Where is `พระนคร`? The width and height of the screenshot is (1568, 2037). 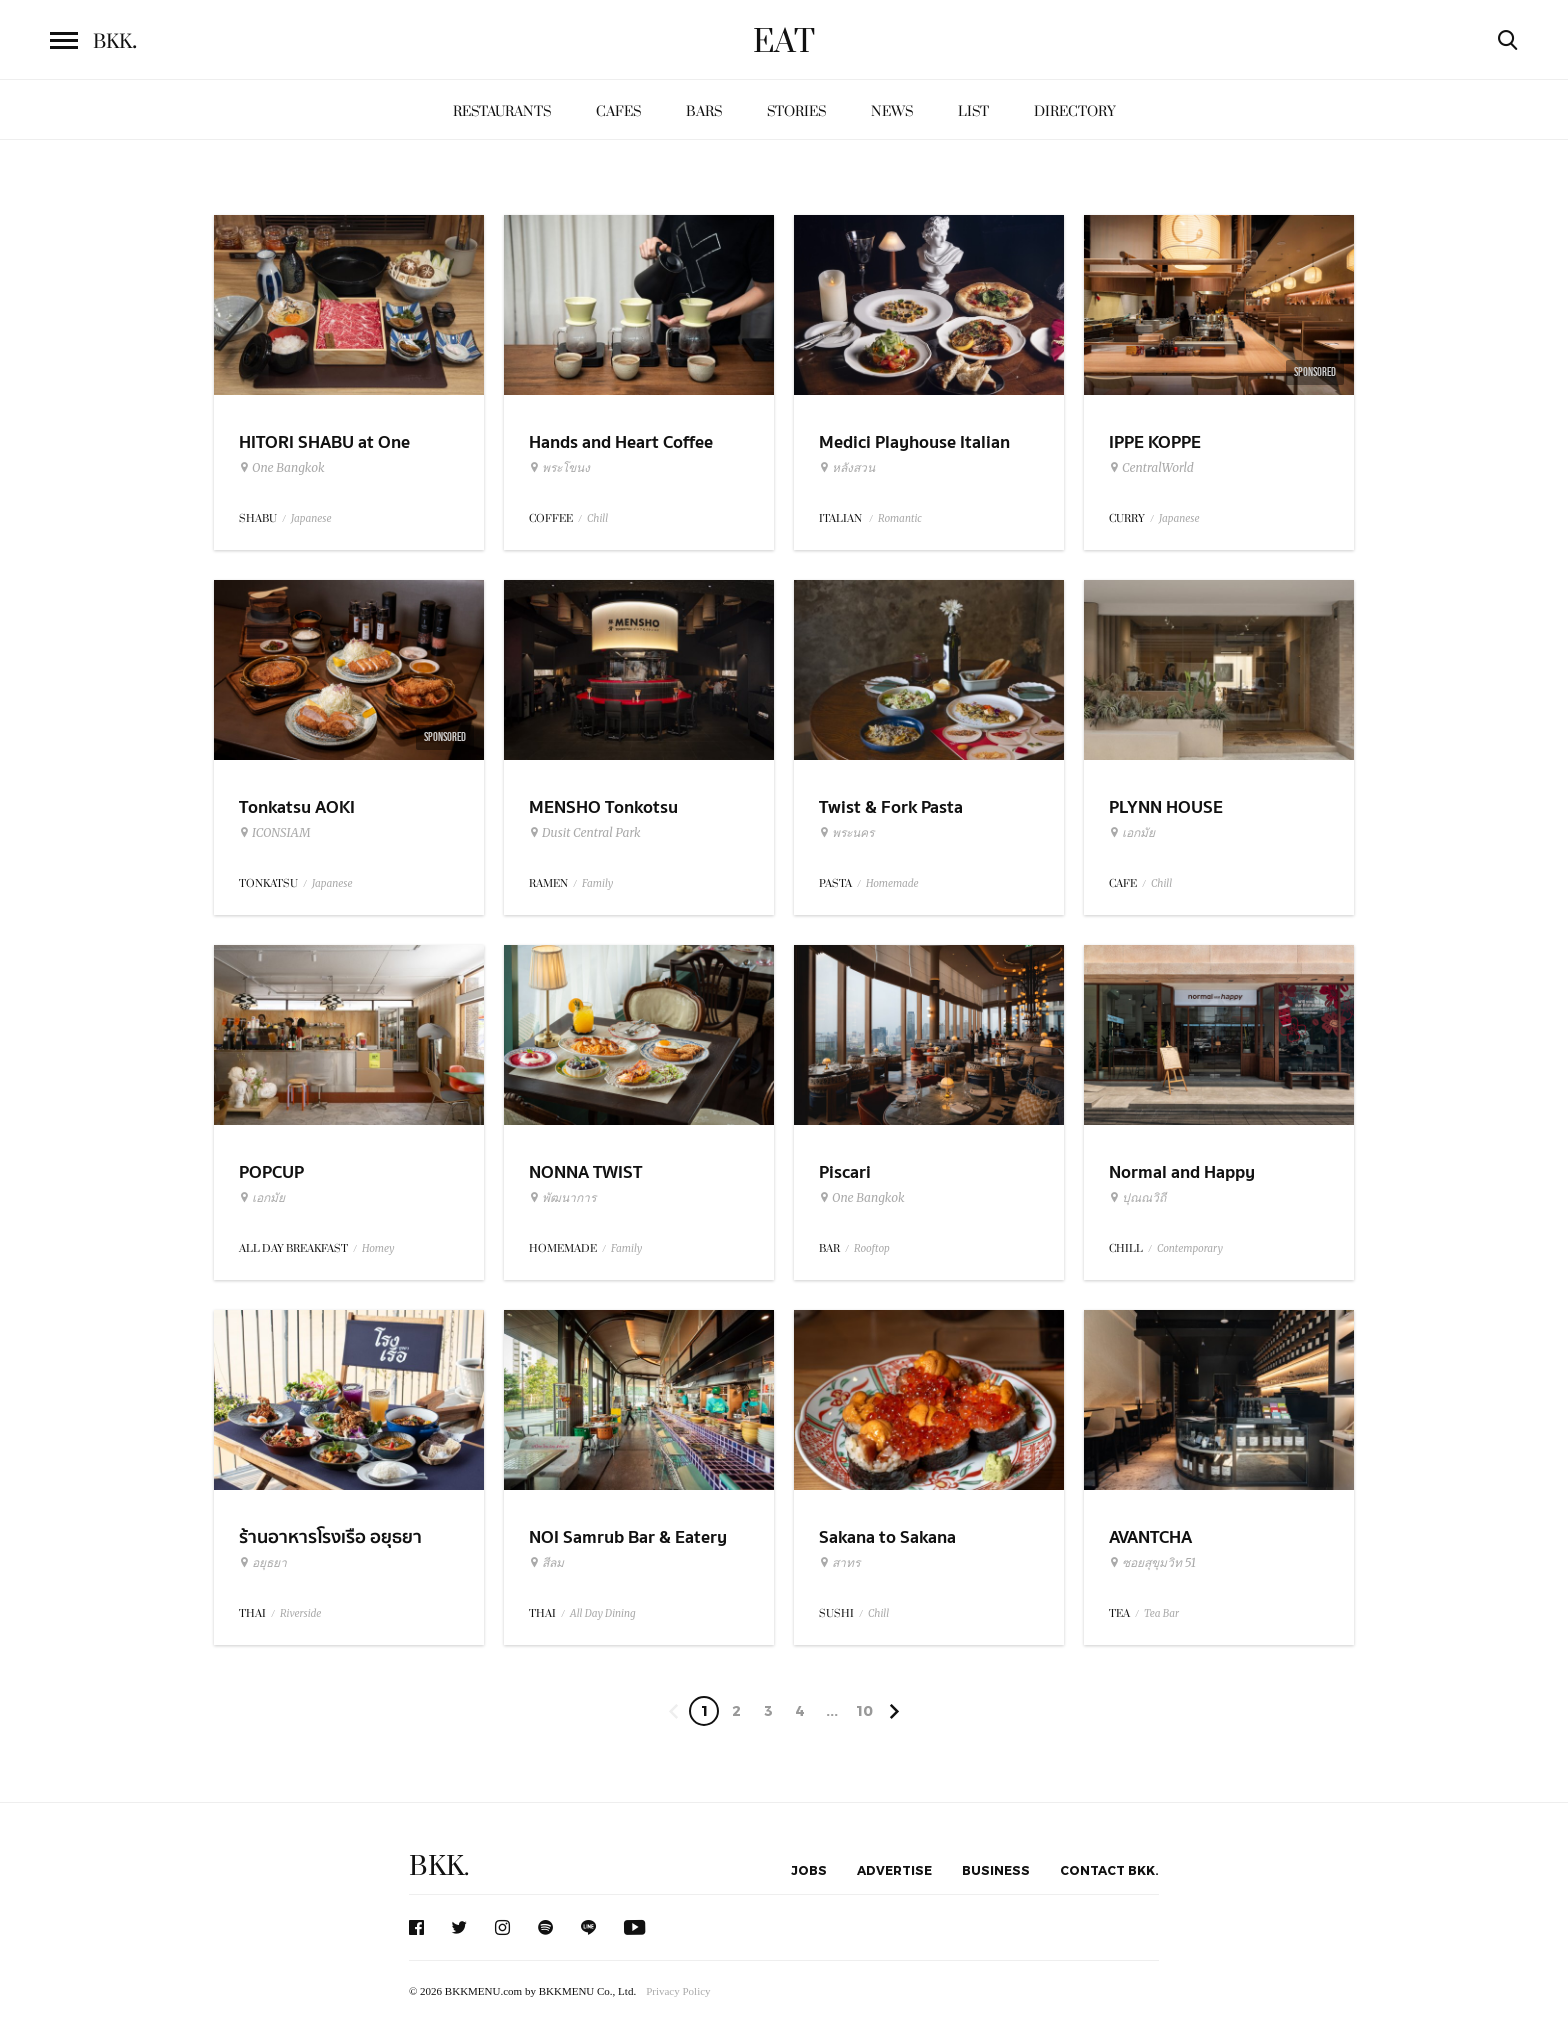 พระนคร is located at coordinates (846, 833).